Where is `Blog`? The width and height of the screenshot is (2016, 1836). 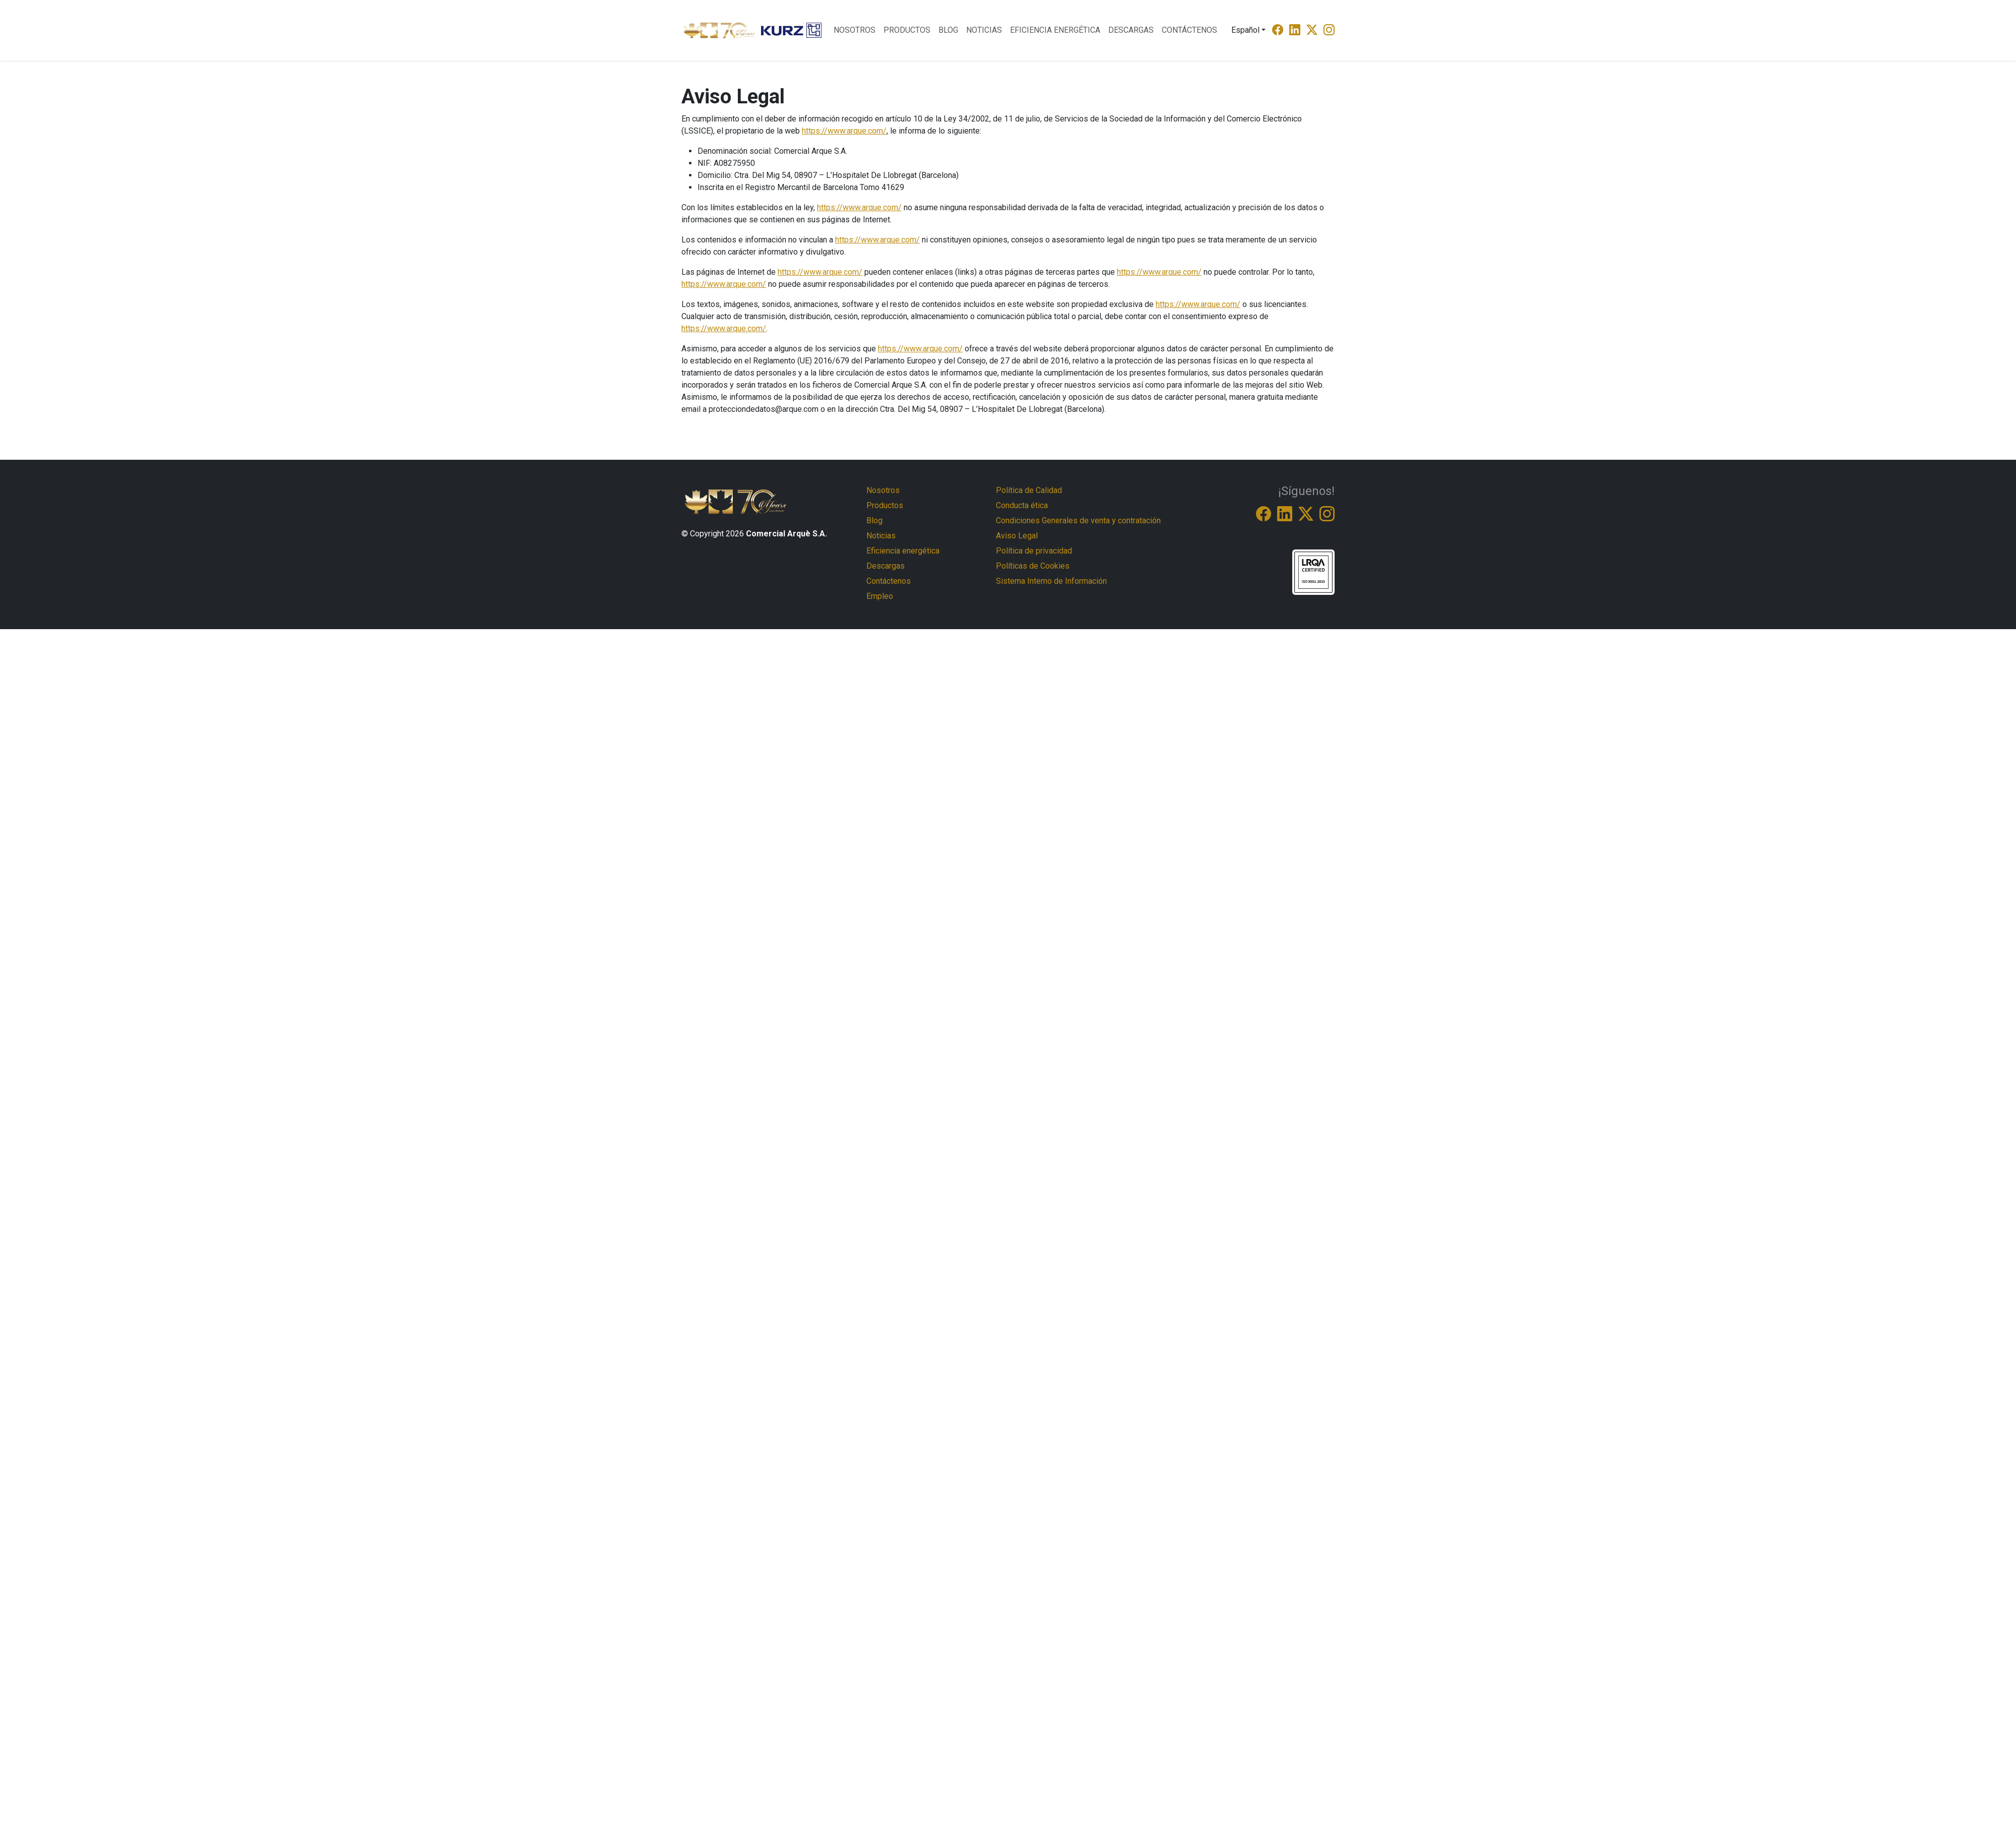
Blog is located at coordinates (948, 30).